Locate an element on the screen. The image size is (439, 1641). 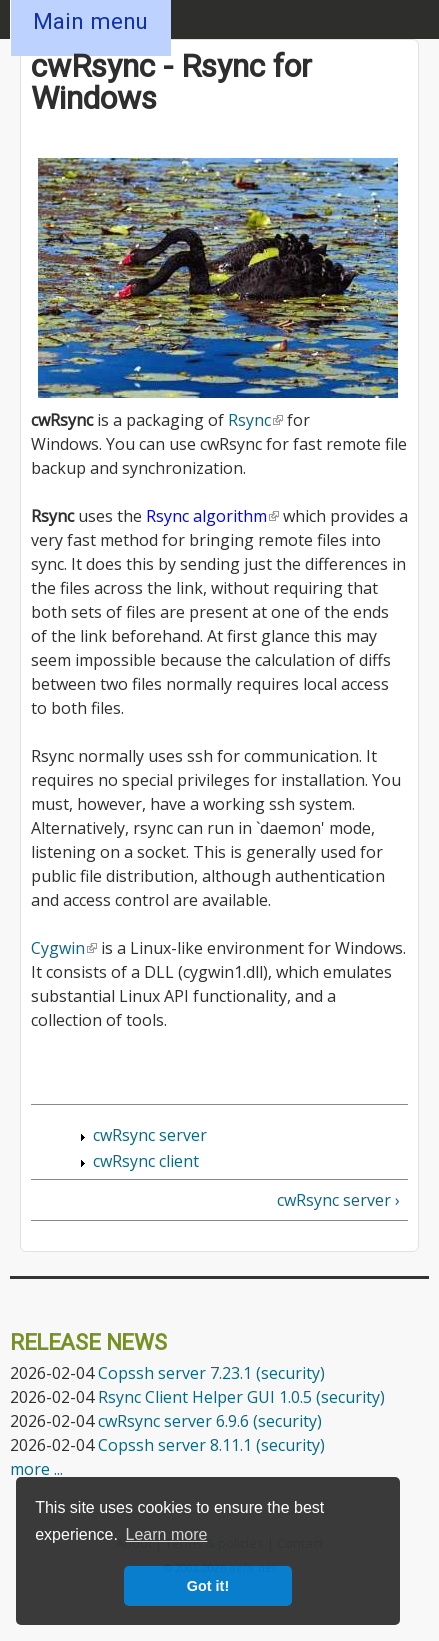
cwRsync client is located at coordinates (146, 1161).